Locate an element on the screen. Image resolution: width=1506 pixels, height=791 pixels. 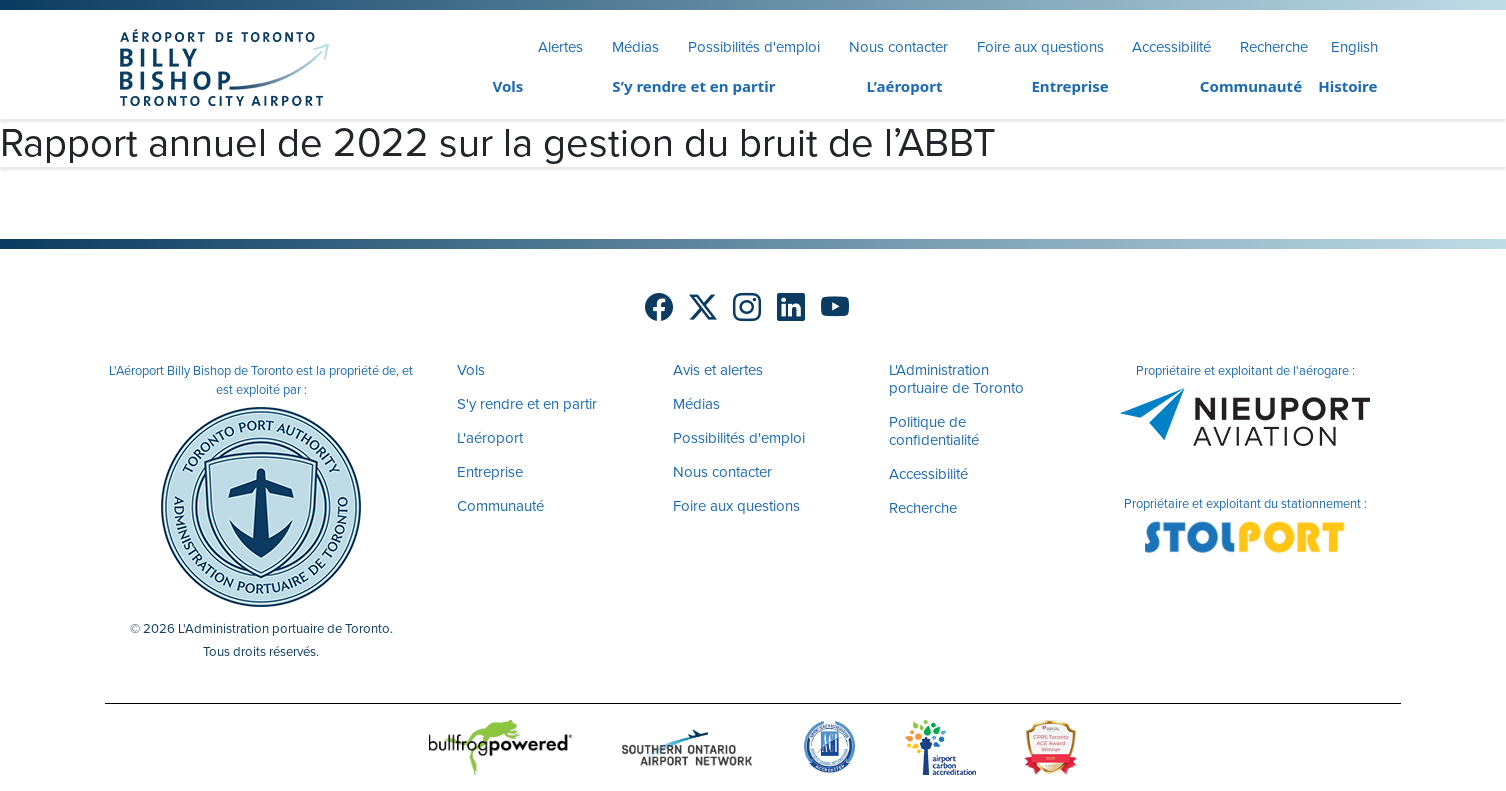
Vols is located at coordinates (507, 86).